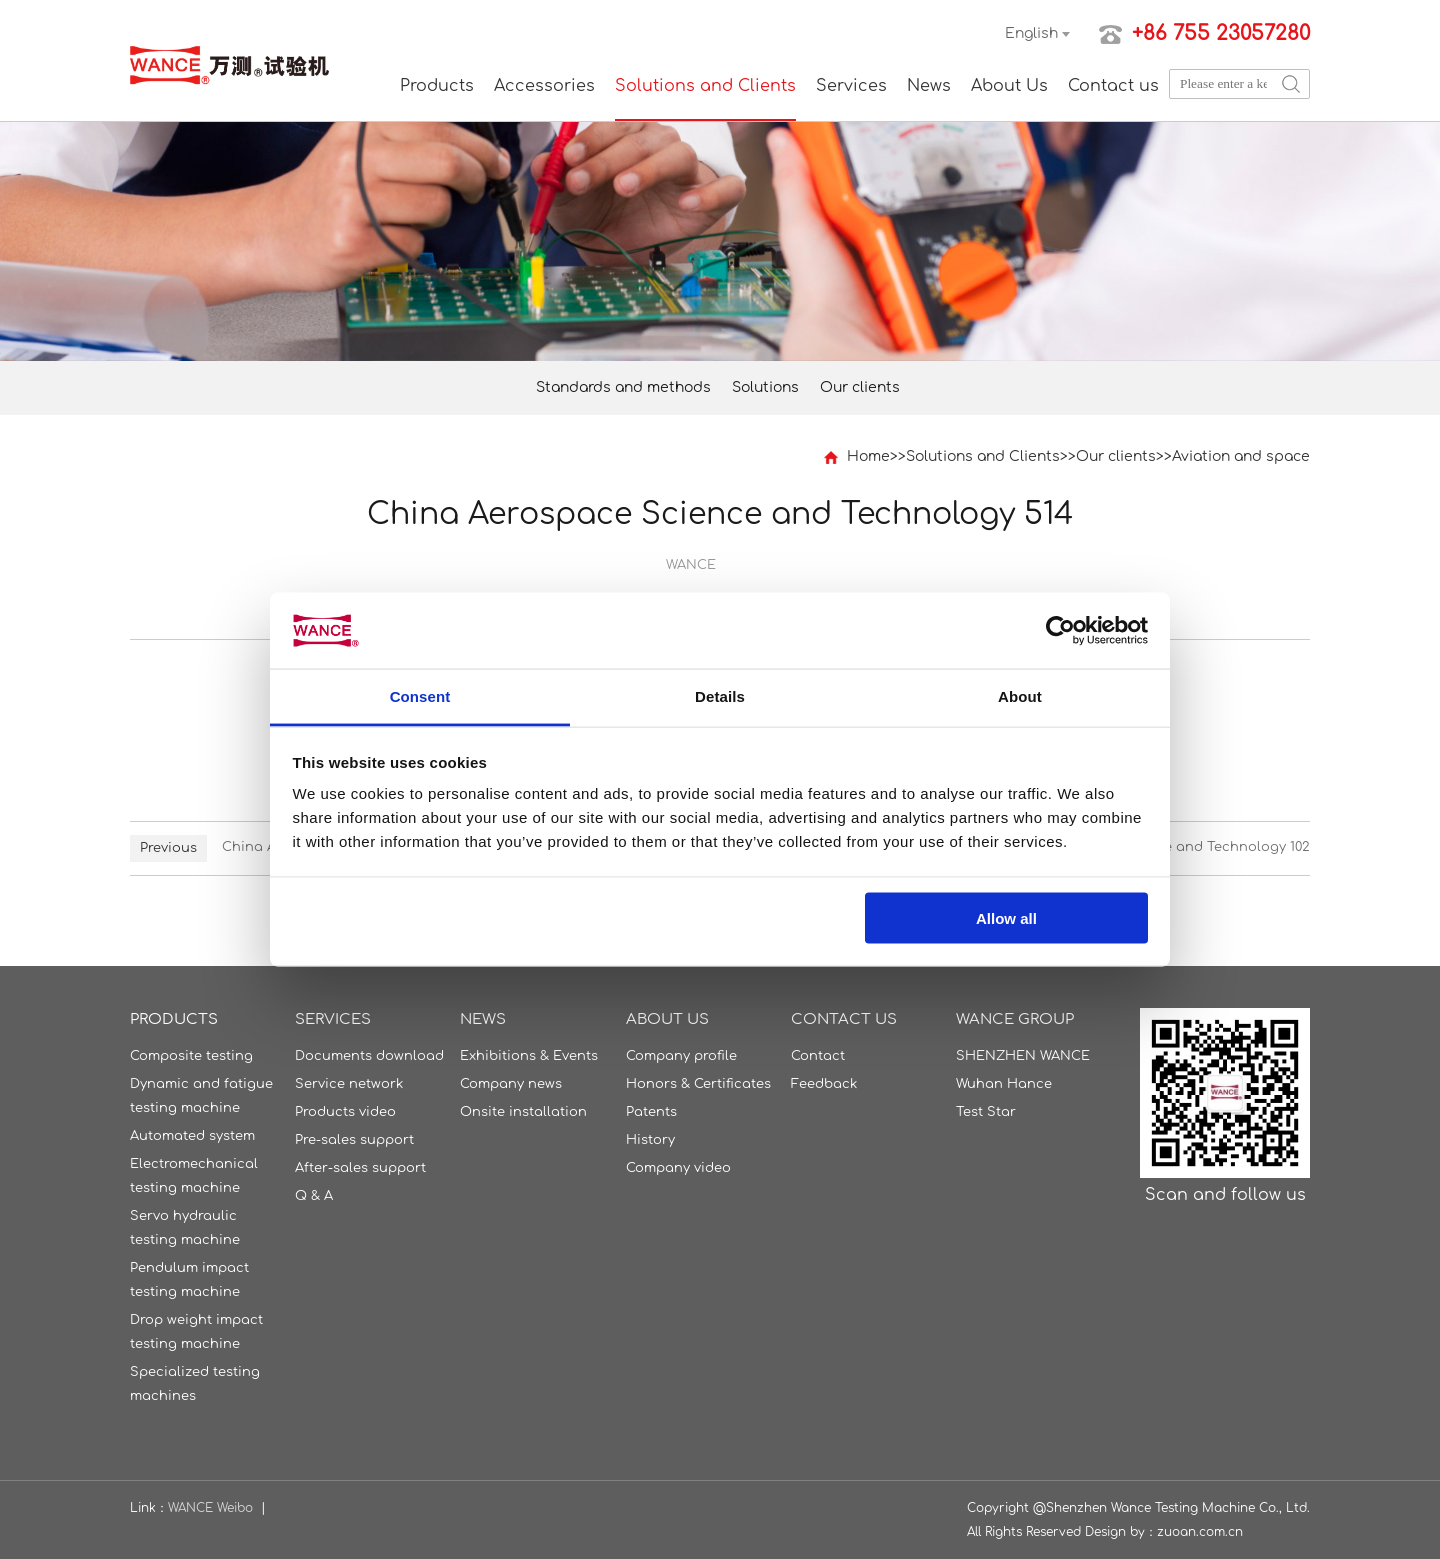 The height and width of the screenshot is (1559, 1440). Describe the element at coordinates (314, 1196) in the screenshot. I see `Q & A` at that location.